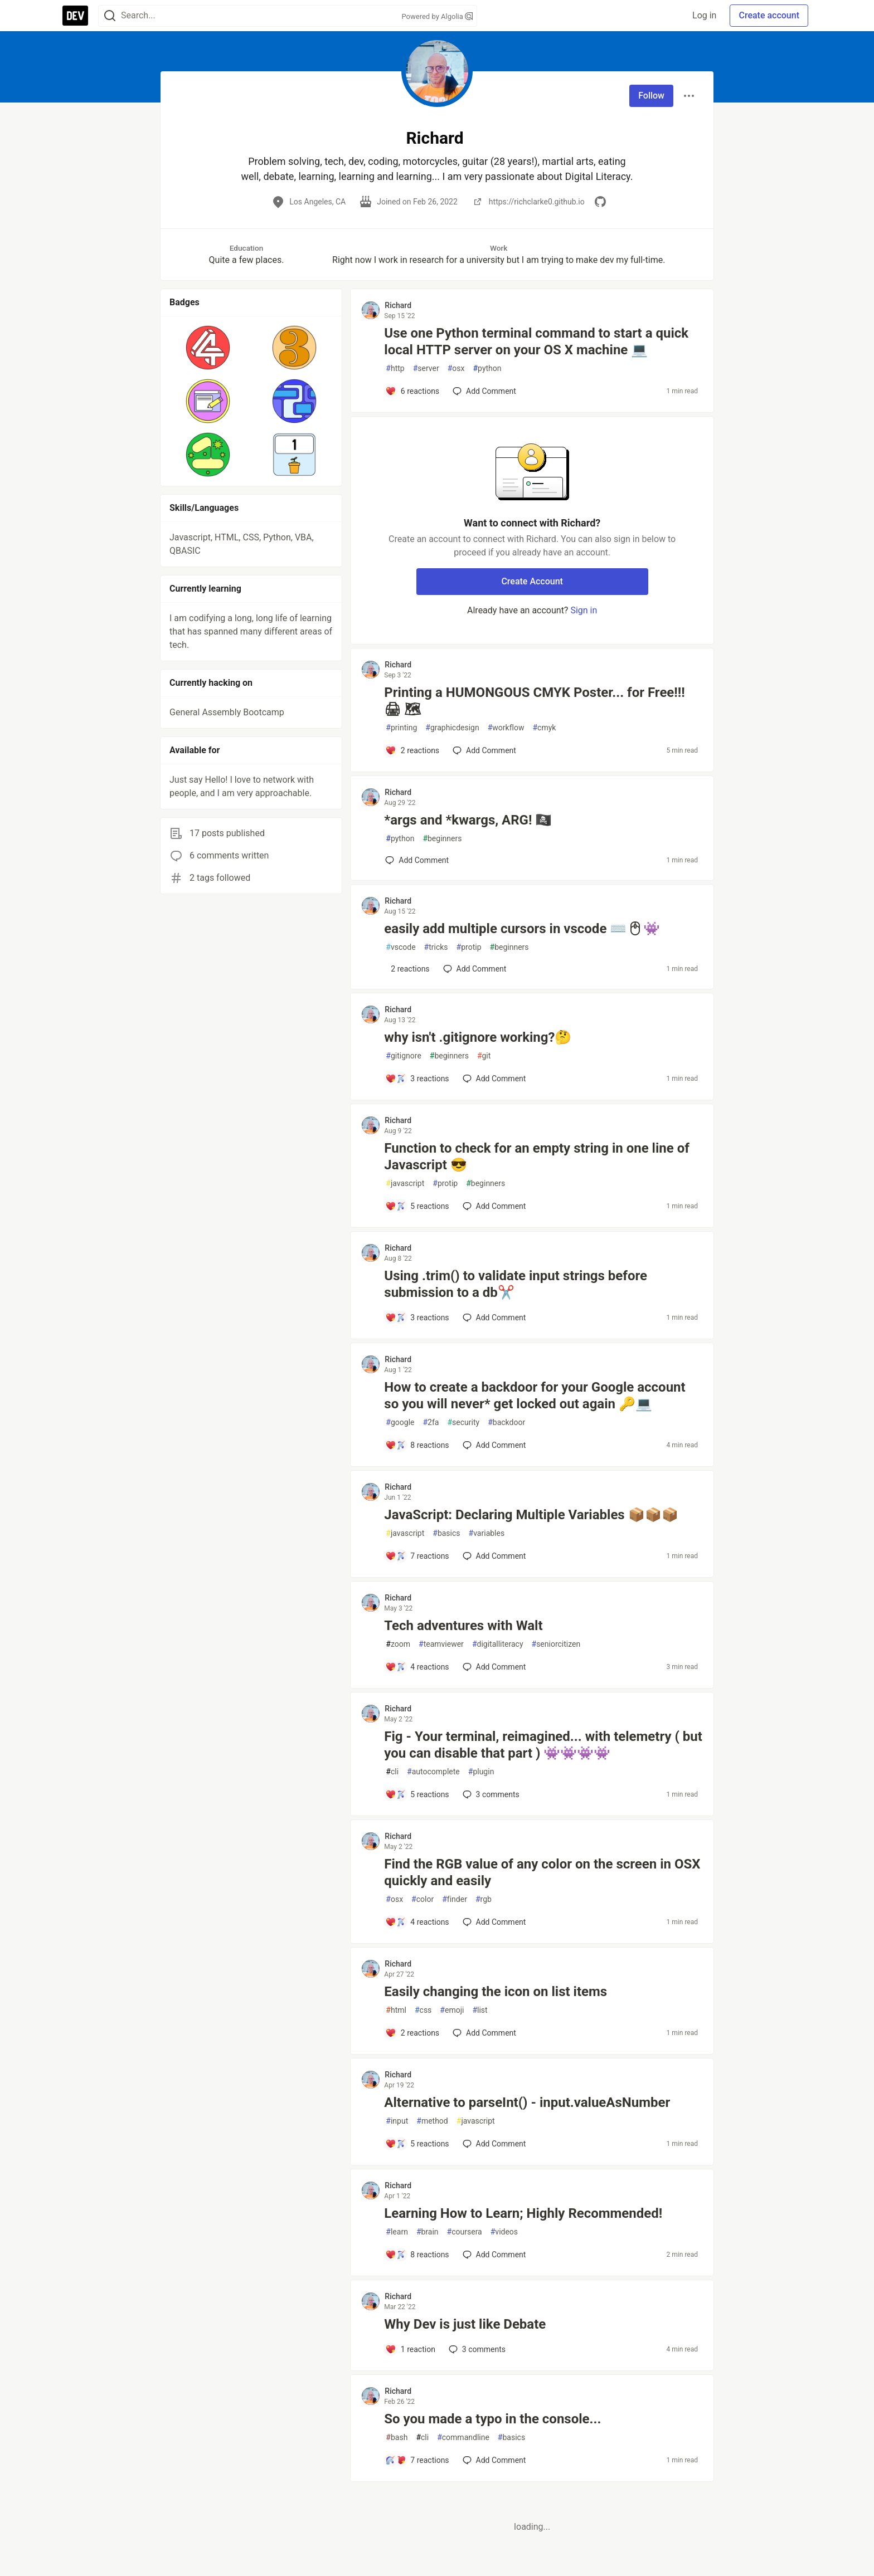 Image resolution: width=874 pixels, height=2576 pixels. Describe the element at coordinates (456, 368) in the screenshot. I see `osx` at that location.